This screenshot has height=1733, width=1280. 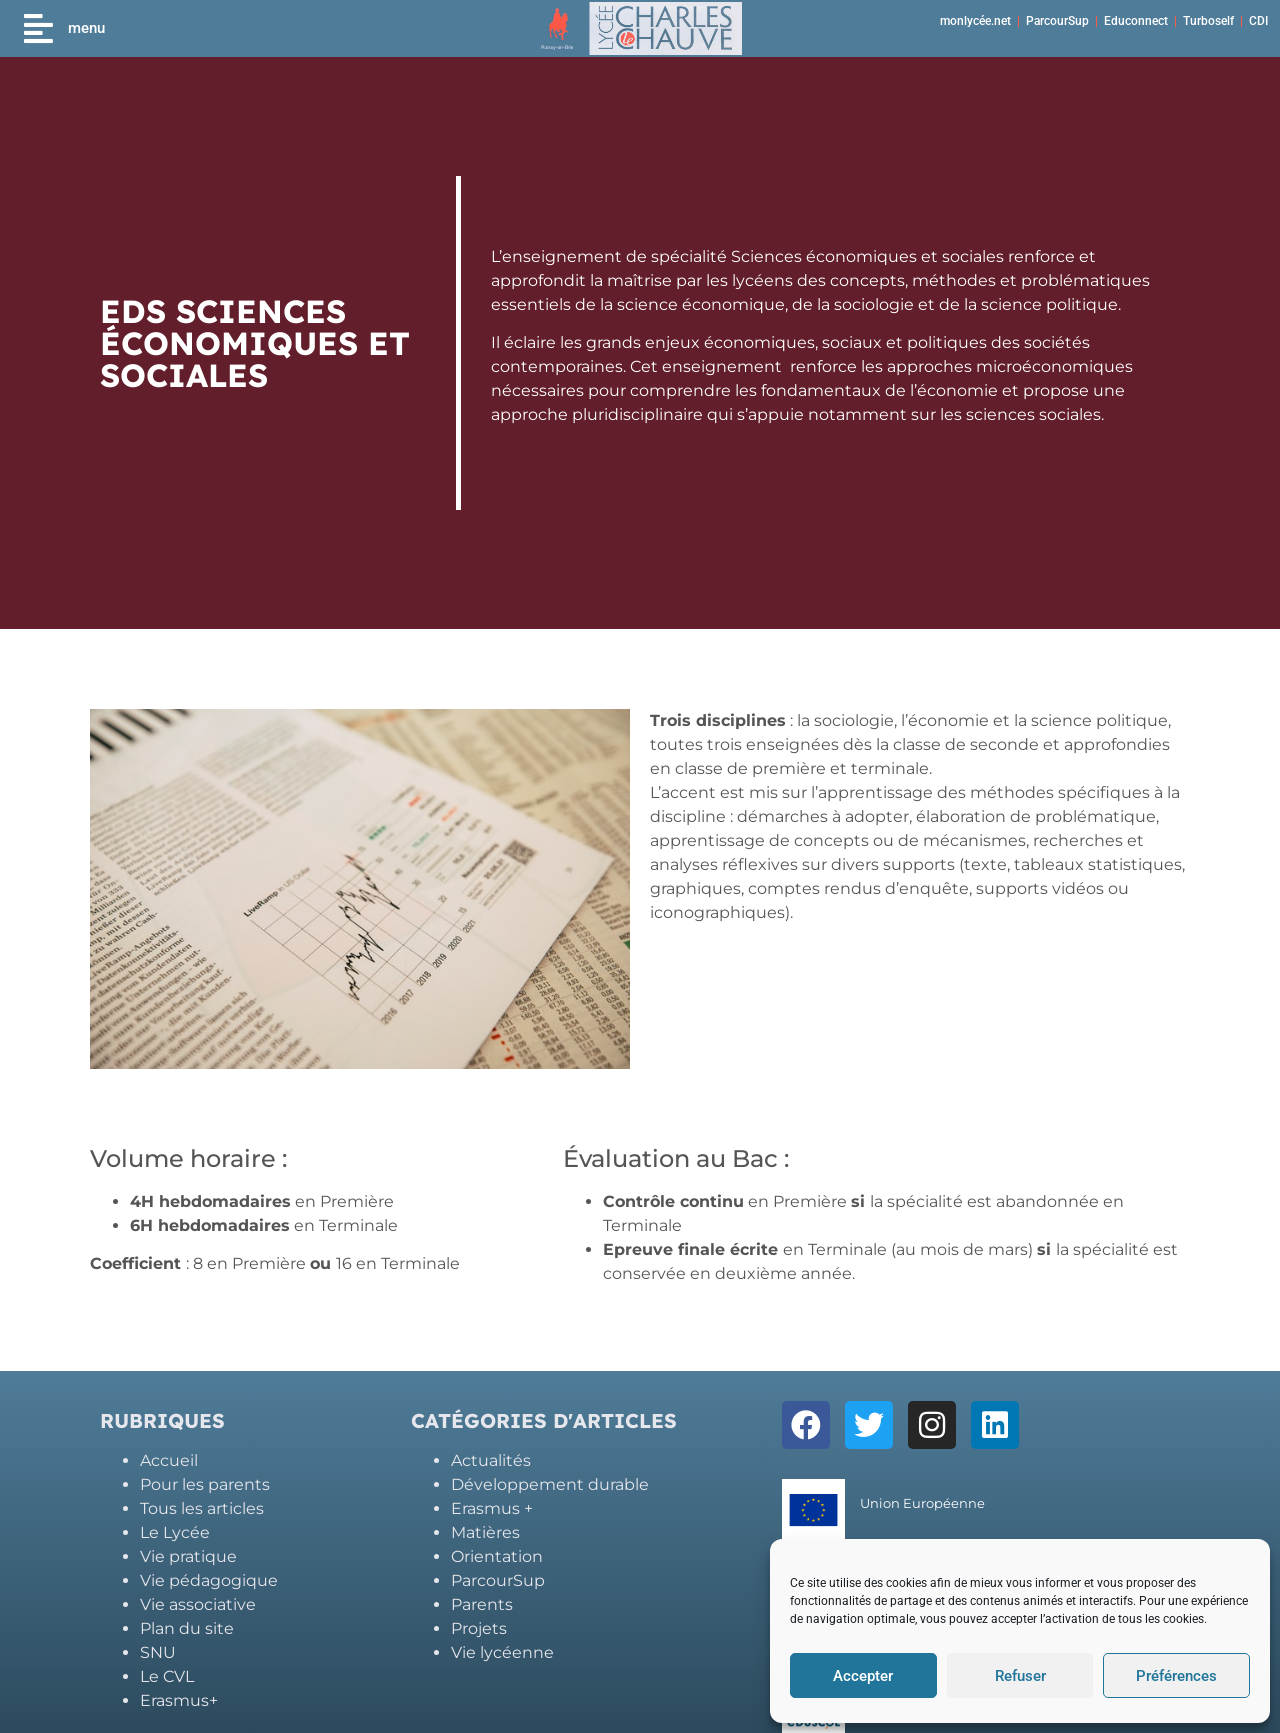 What do you see at coordinates (491, 1460) in the screenshot?
I see `Actualités` at bounding box center [491, 1460].